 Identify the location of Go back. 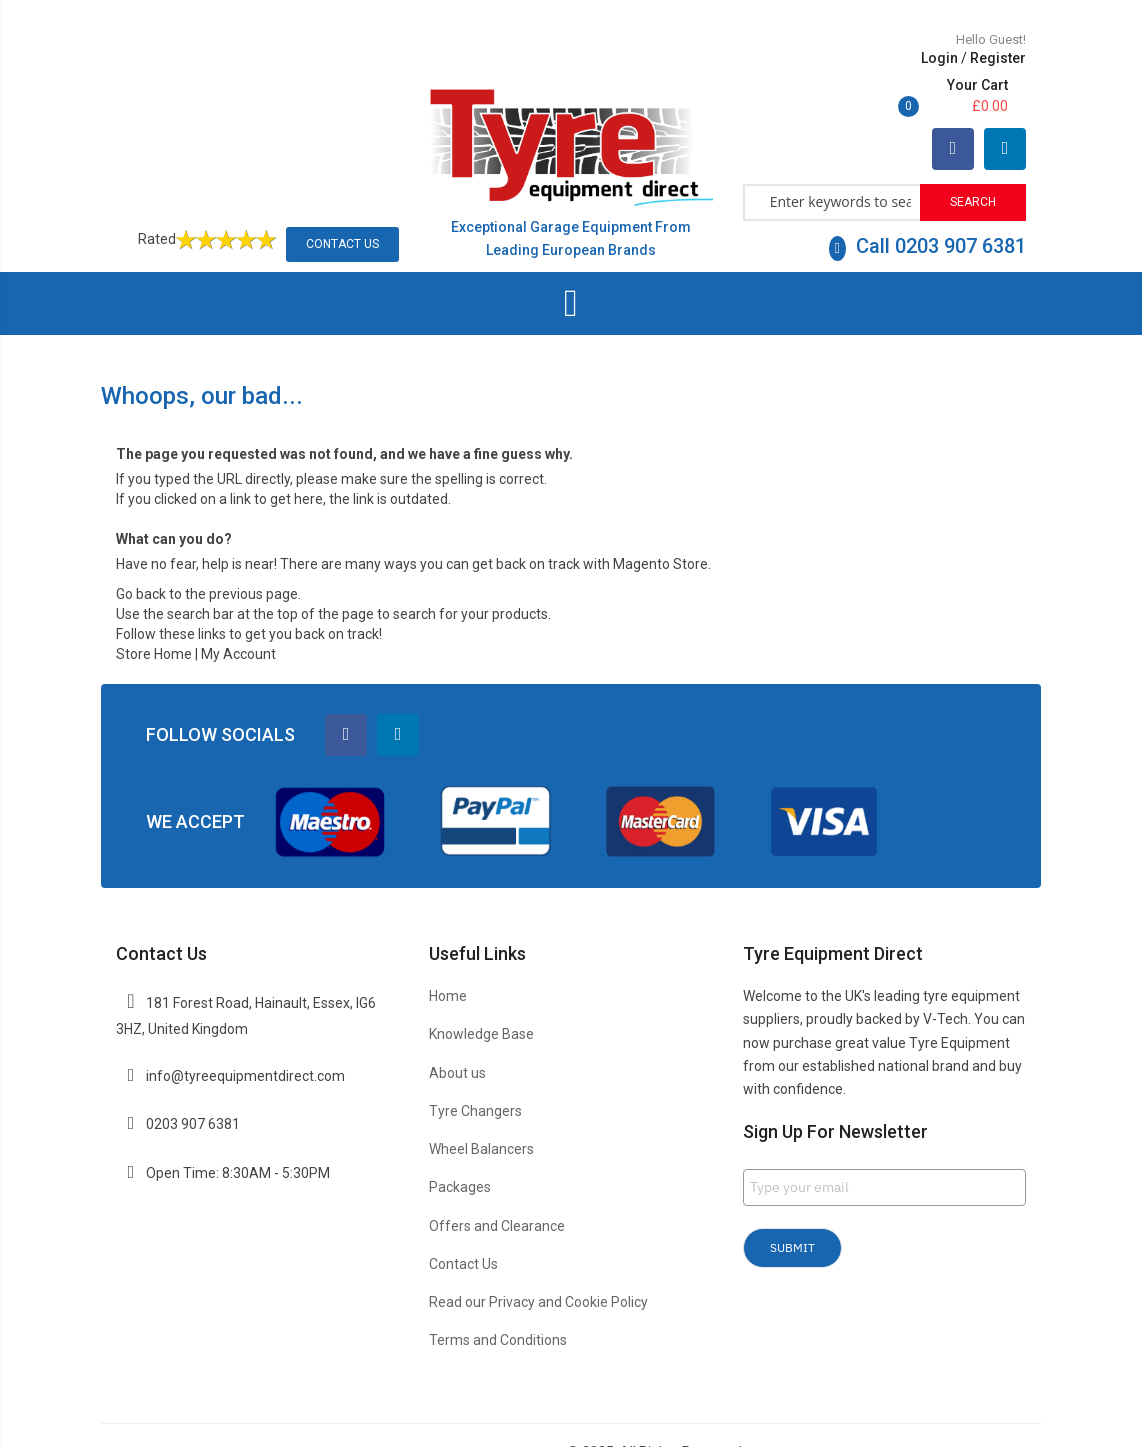
(141, 550).